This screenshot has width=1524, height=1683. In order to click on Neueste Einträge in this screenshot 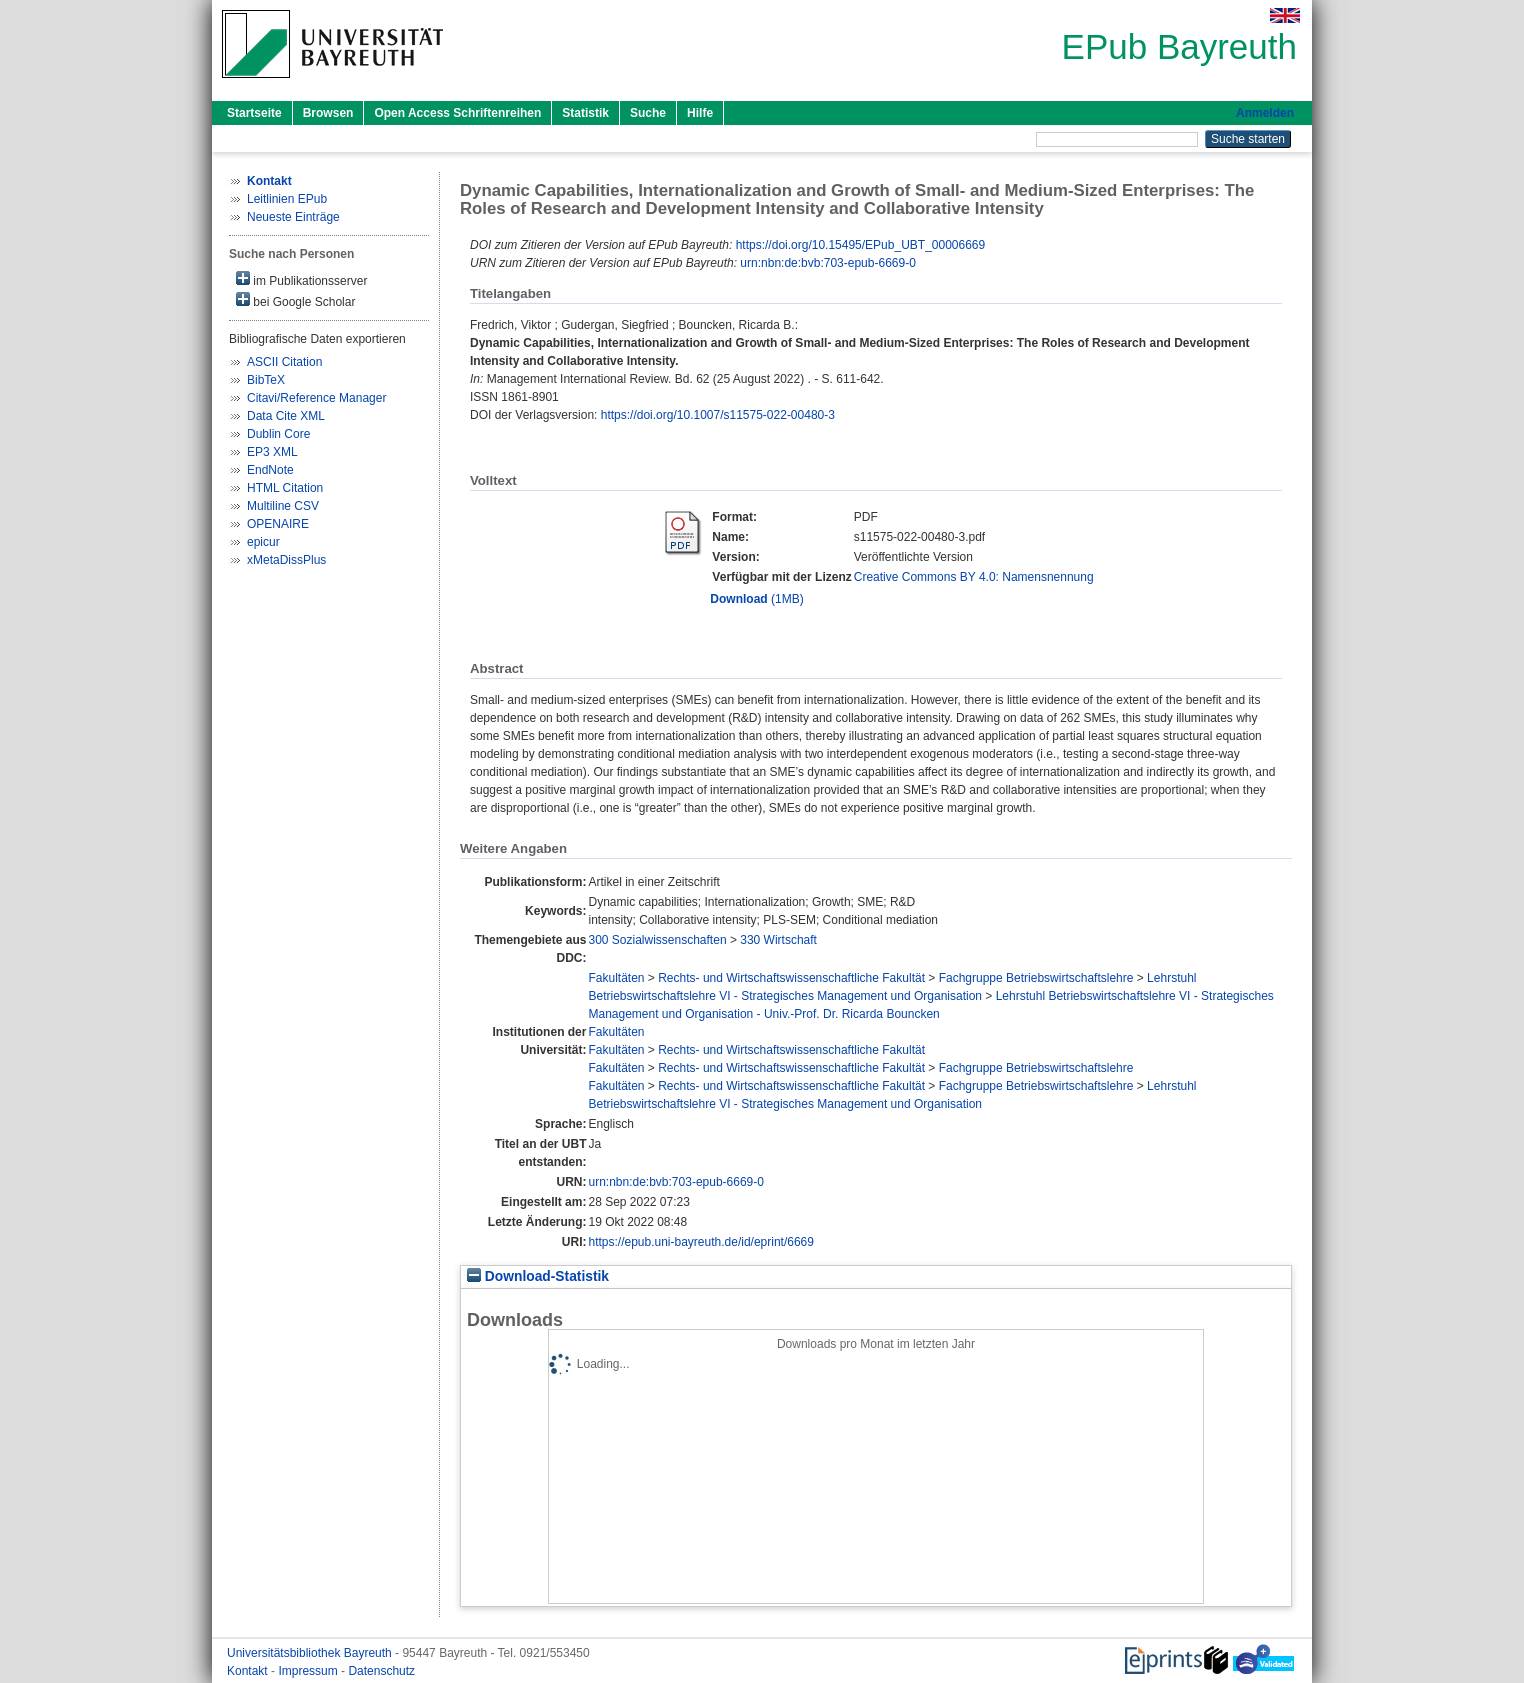, I will do `click(293, 217)`.